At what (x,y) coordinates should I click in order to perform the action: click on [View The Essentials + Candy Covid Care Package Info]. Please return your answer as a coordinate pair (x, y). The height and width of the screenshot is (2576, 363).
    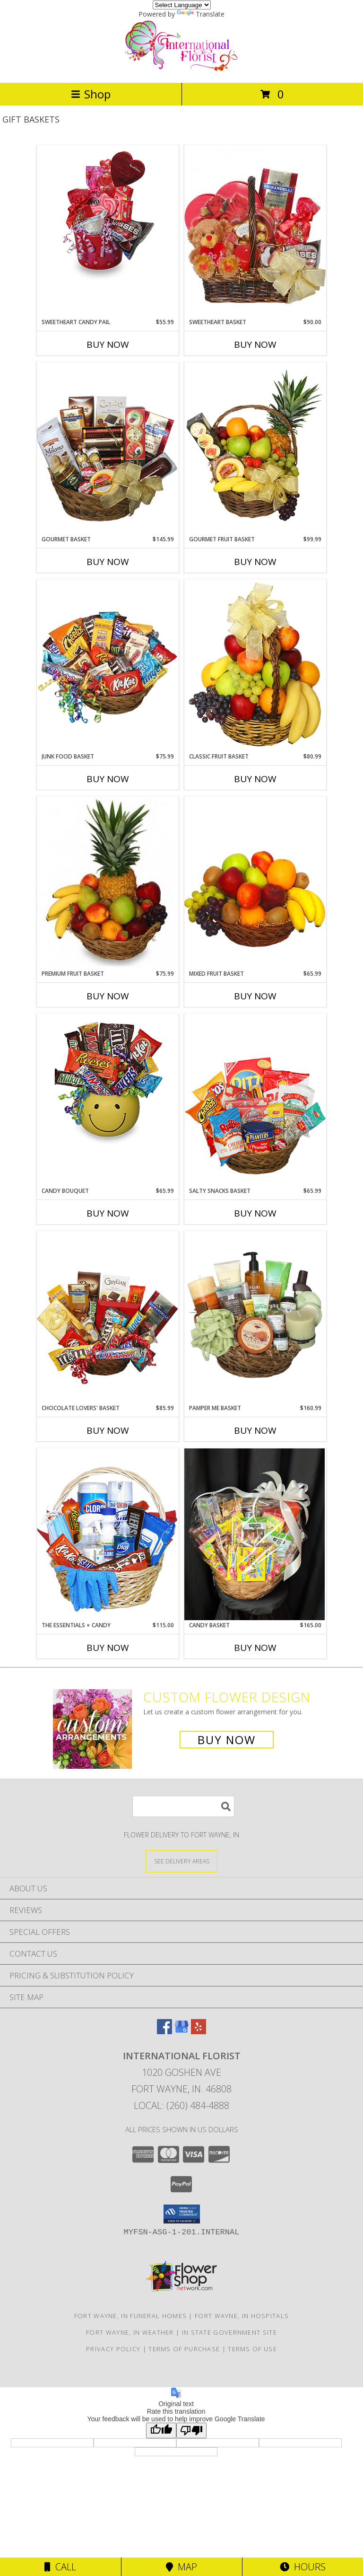
    Looking at the image, I should click on (108, 1534).